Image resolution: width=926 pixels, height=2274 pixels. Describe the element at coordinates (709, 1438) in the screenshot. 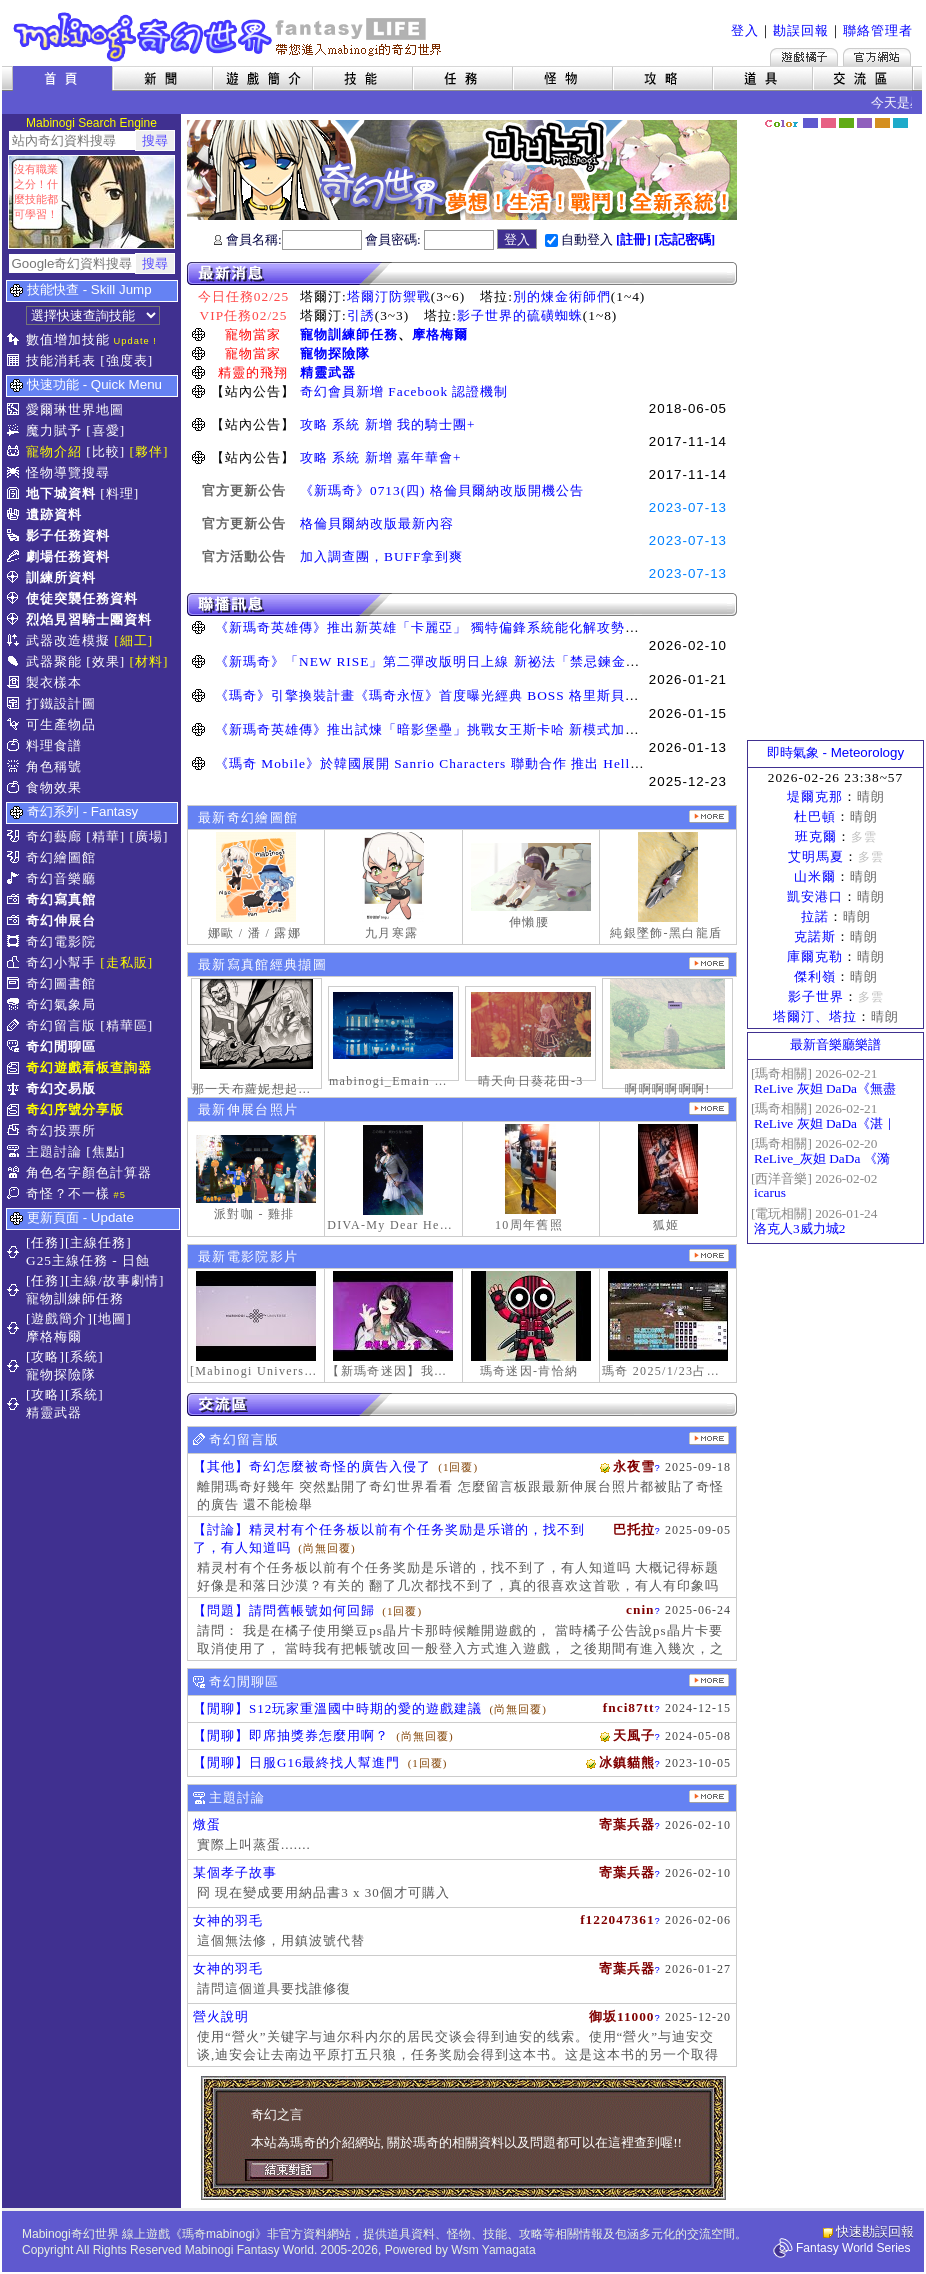

I see `更多留言` at that location.